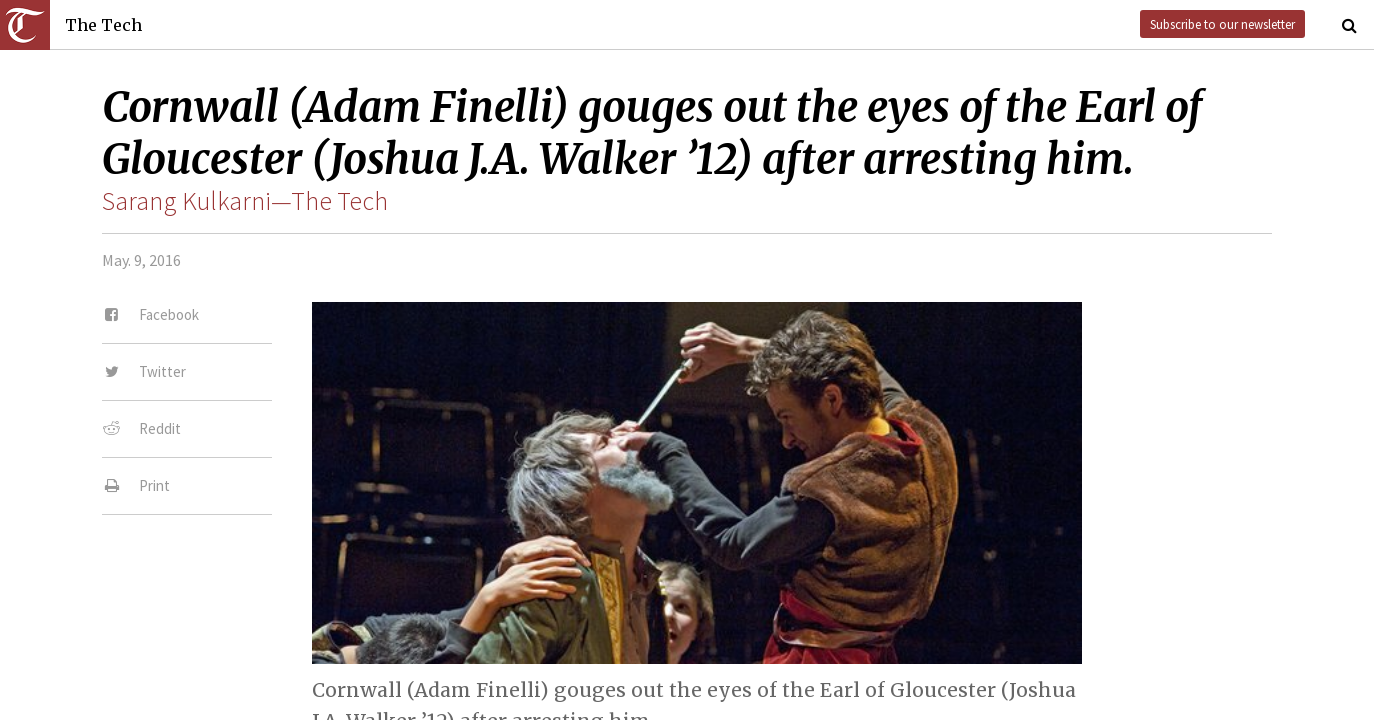 The width and height of the screenshot is (1374, 720). What do you see at coordinates (1222, 24) in the screenshot?
I see `Subscribe to our newsletter` at bounding box center [1222, 24].